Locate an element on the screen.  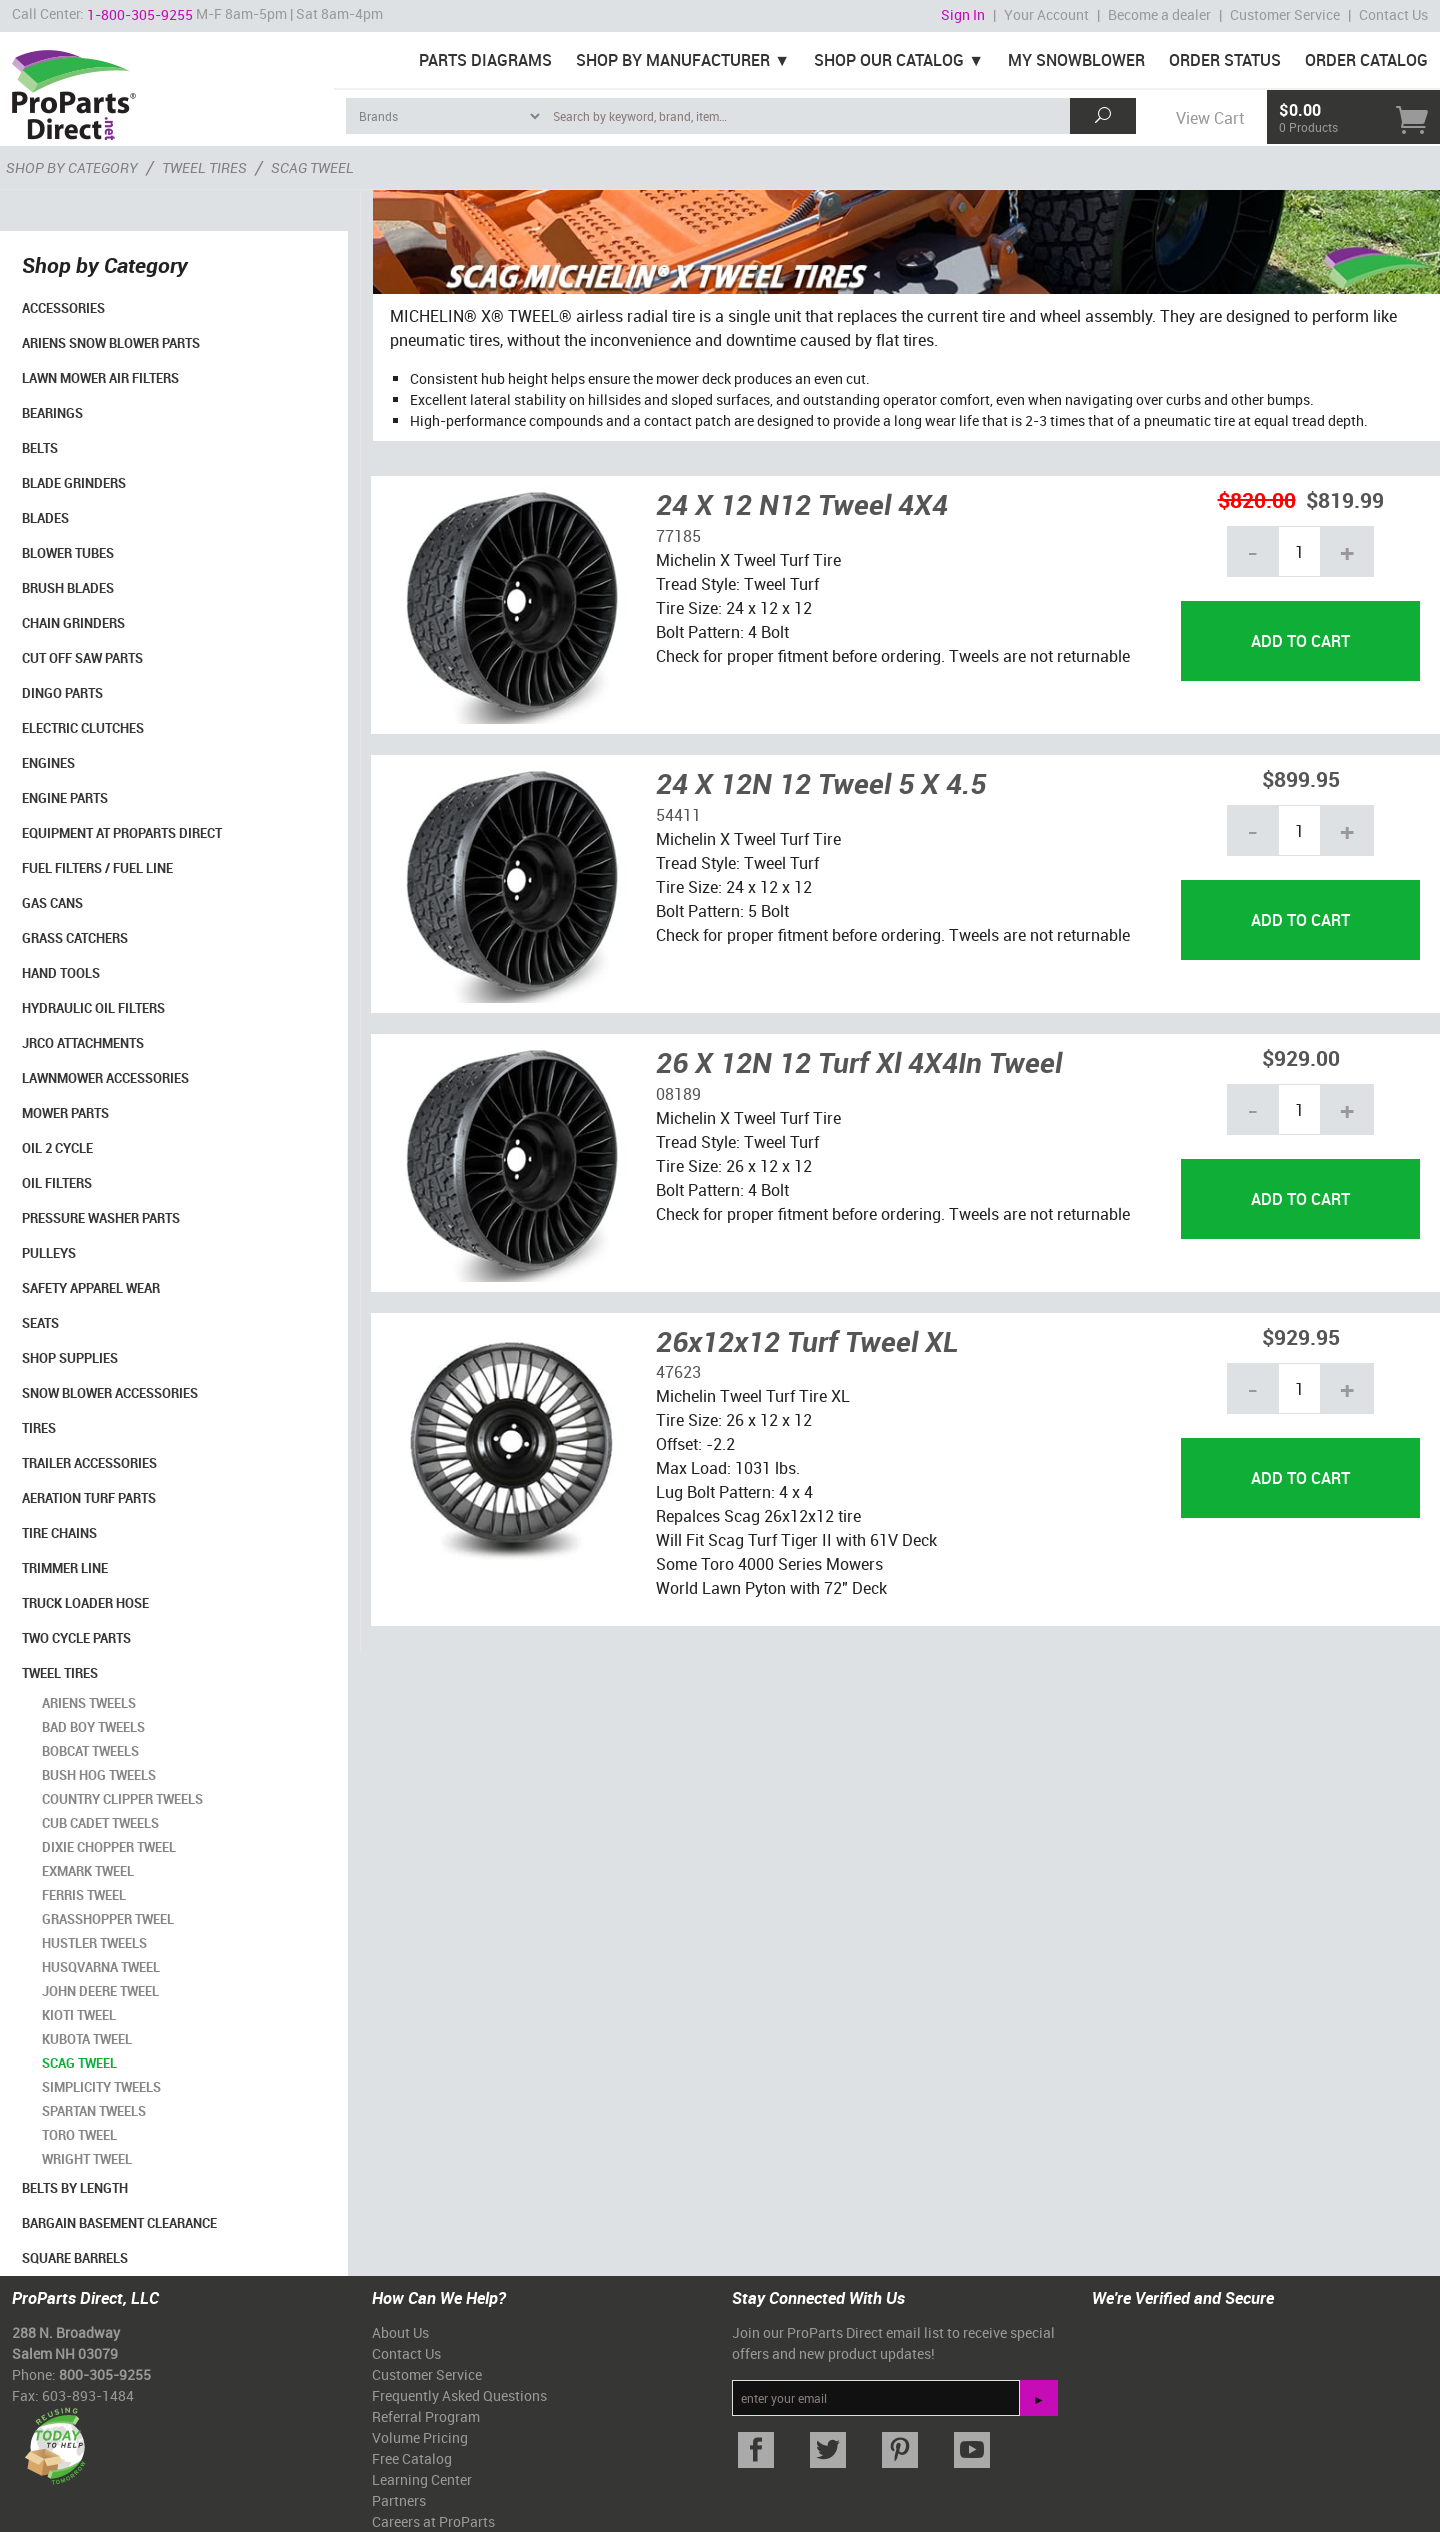
Parts Diagrams is located at coordinates (485, 60).